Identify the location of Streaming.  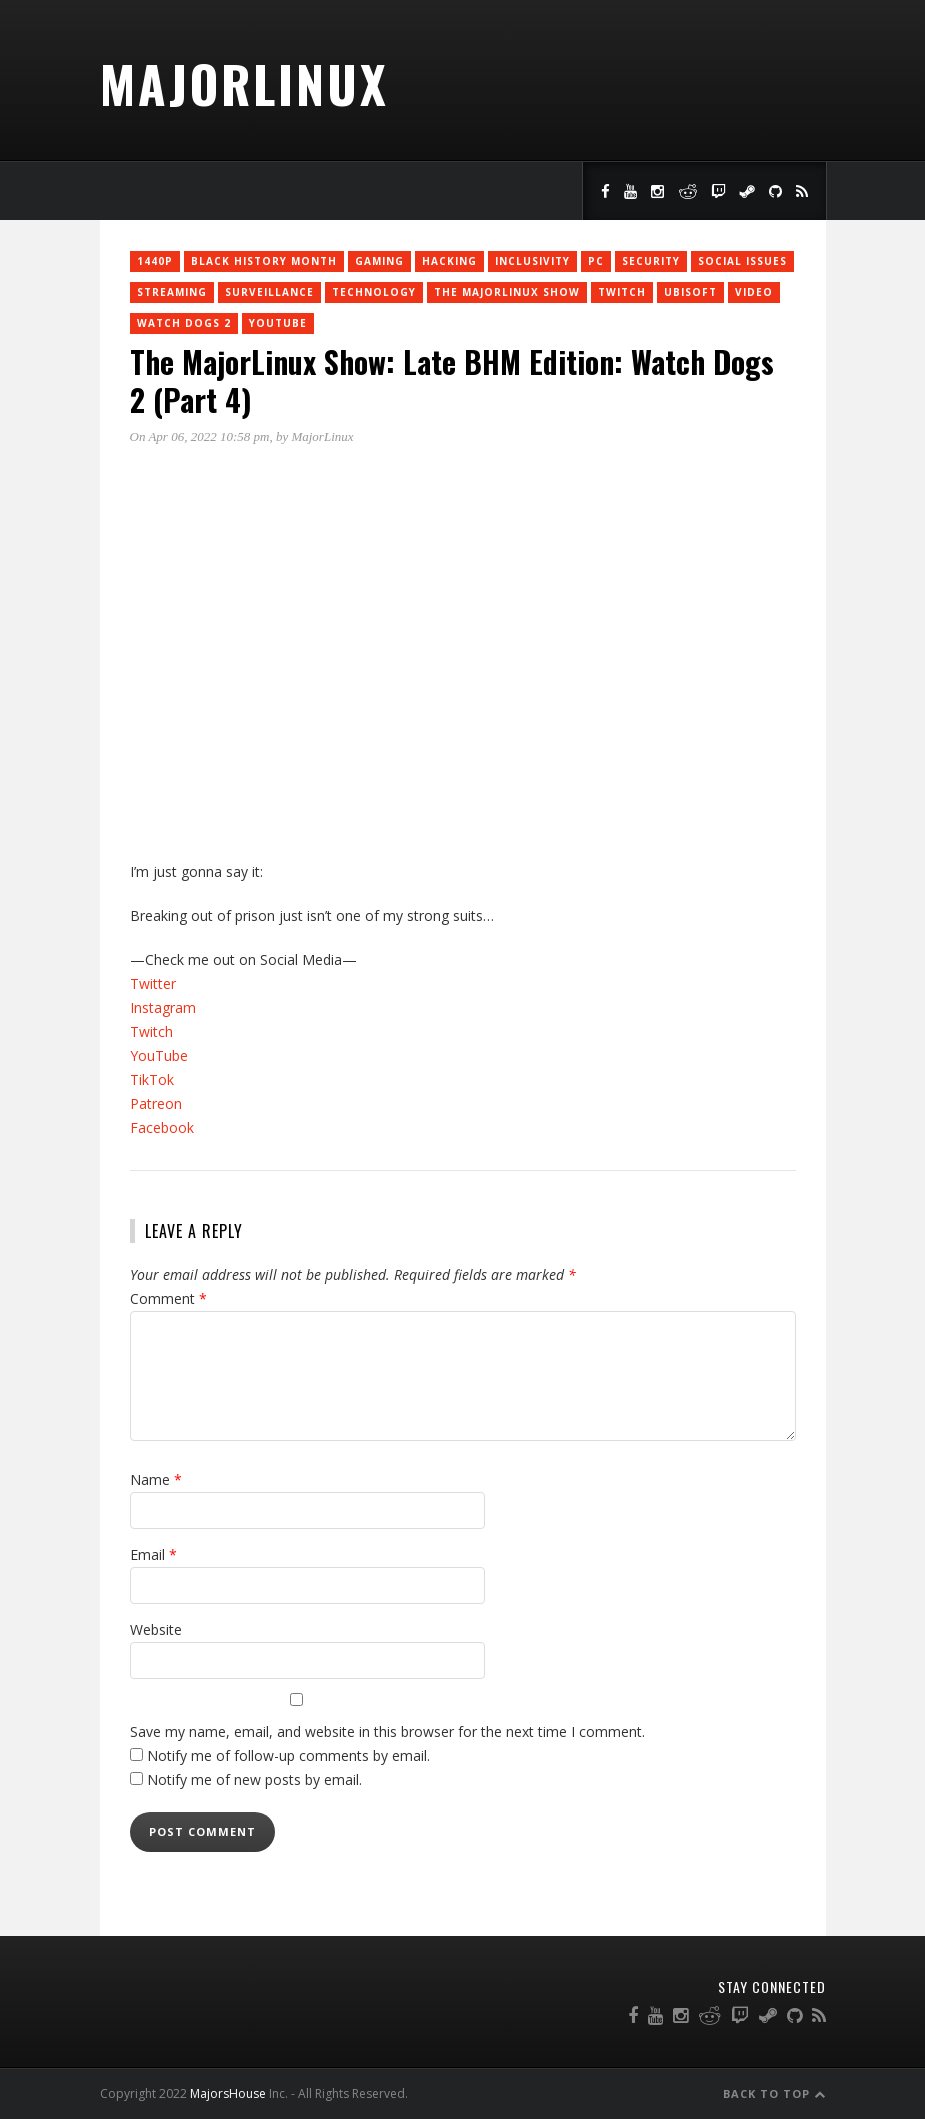
(172, 292).